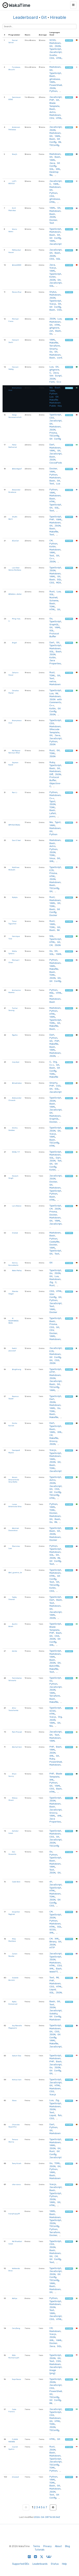 This screenshot has width=79, height=2576. Describe the element at coordinates (17, 469) in the screenshot. I see `@davidgao7` at that location.